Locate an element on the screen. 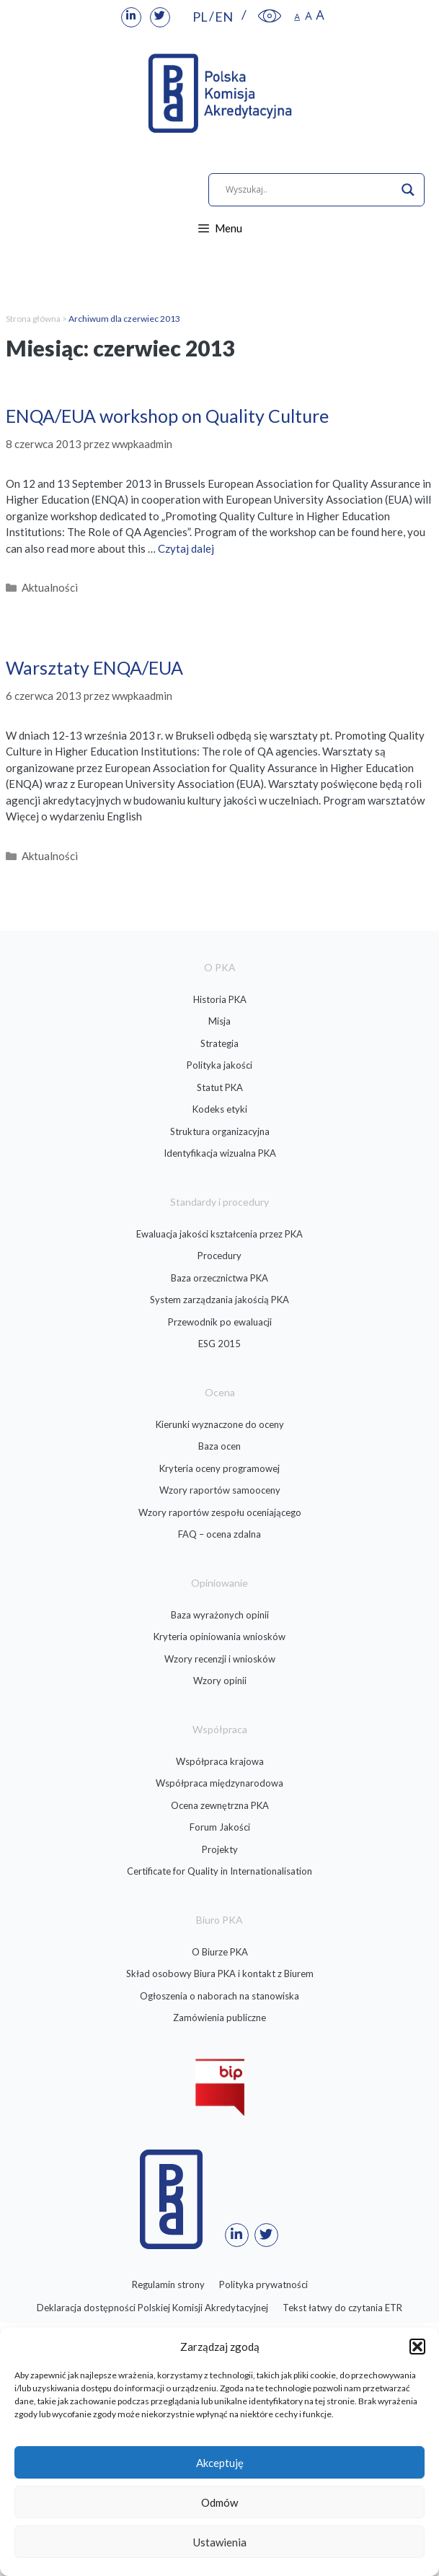 The image size is (439, 2576). Kodeks etyki [link] is located at coordinates (219, 1109).